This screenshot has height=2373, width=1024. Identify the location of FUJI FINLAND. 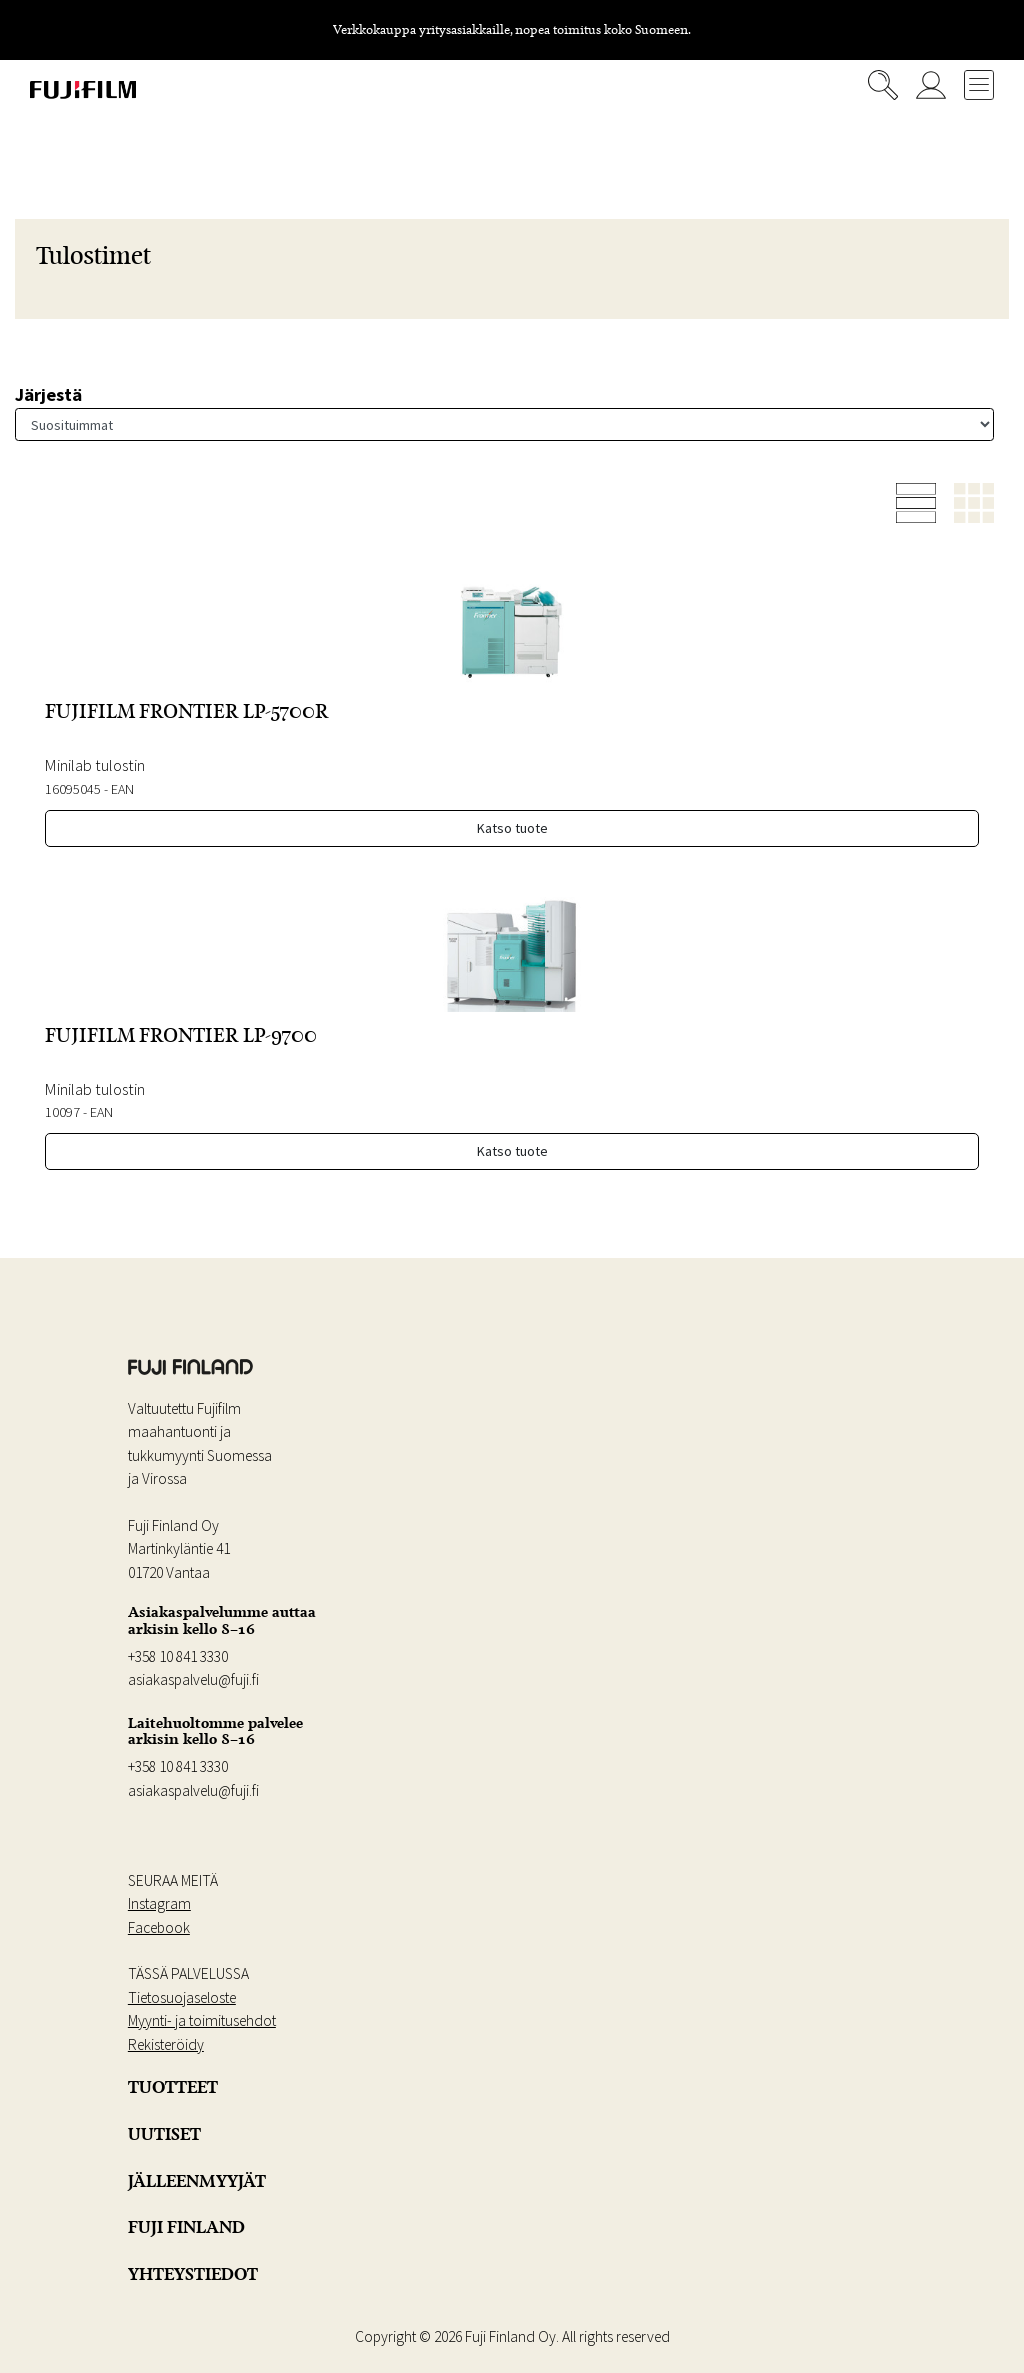
(186, 2227).